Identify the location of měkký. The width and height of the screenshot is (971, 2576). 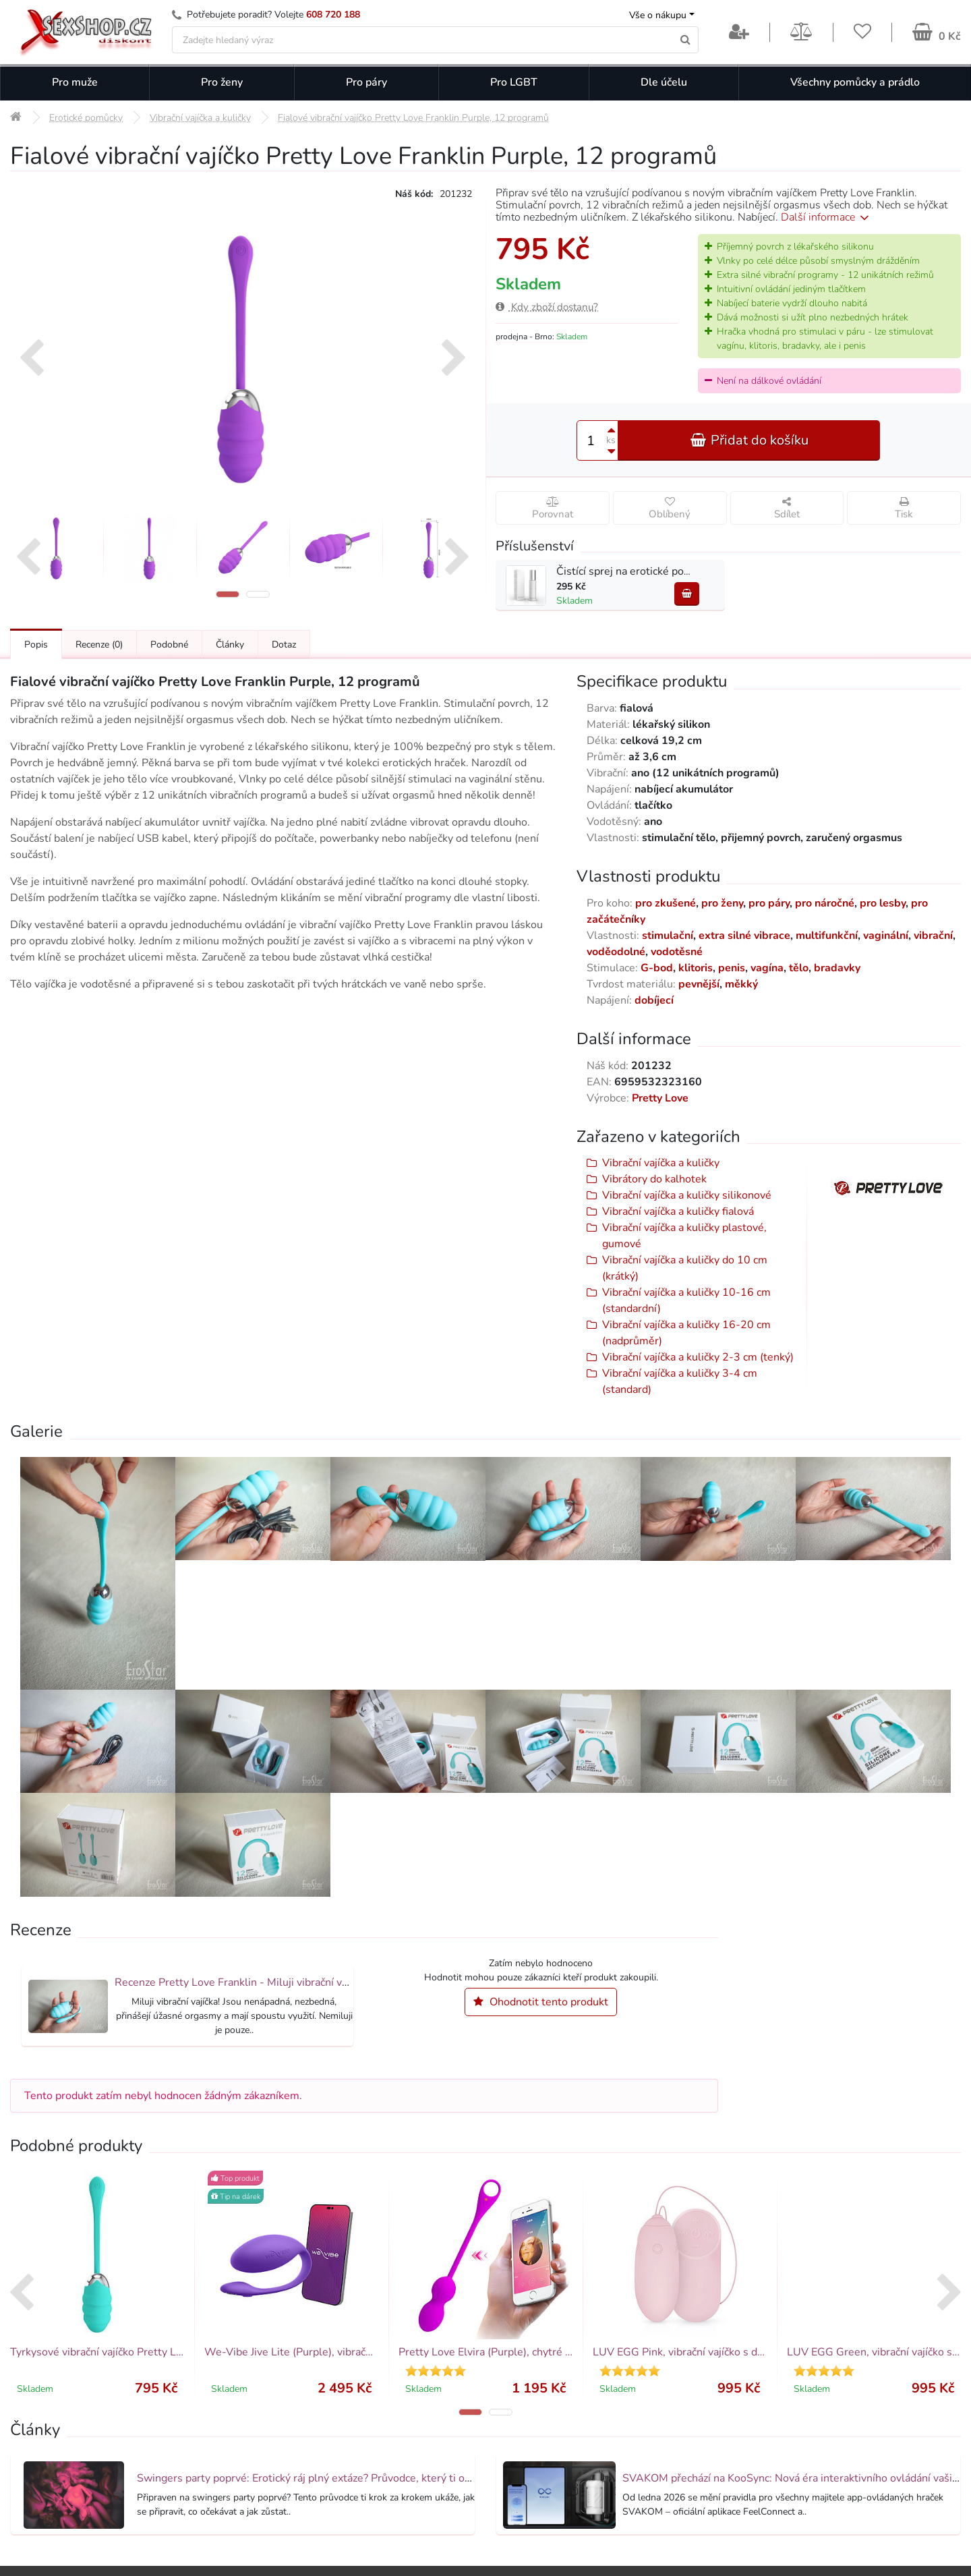
(741, 984).